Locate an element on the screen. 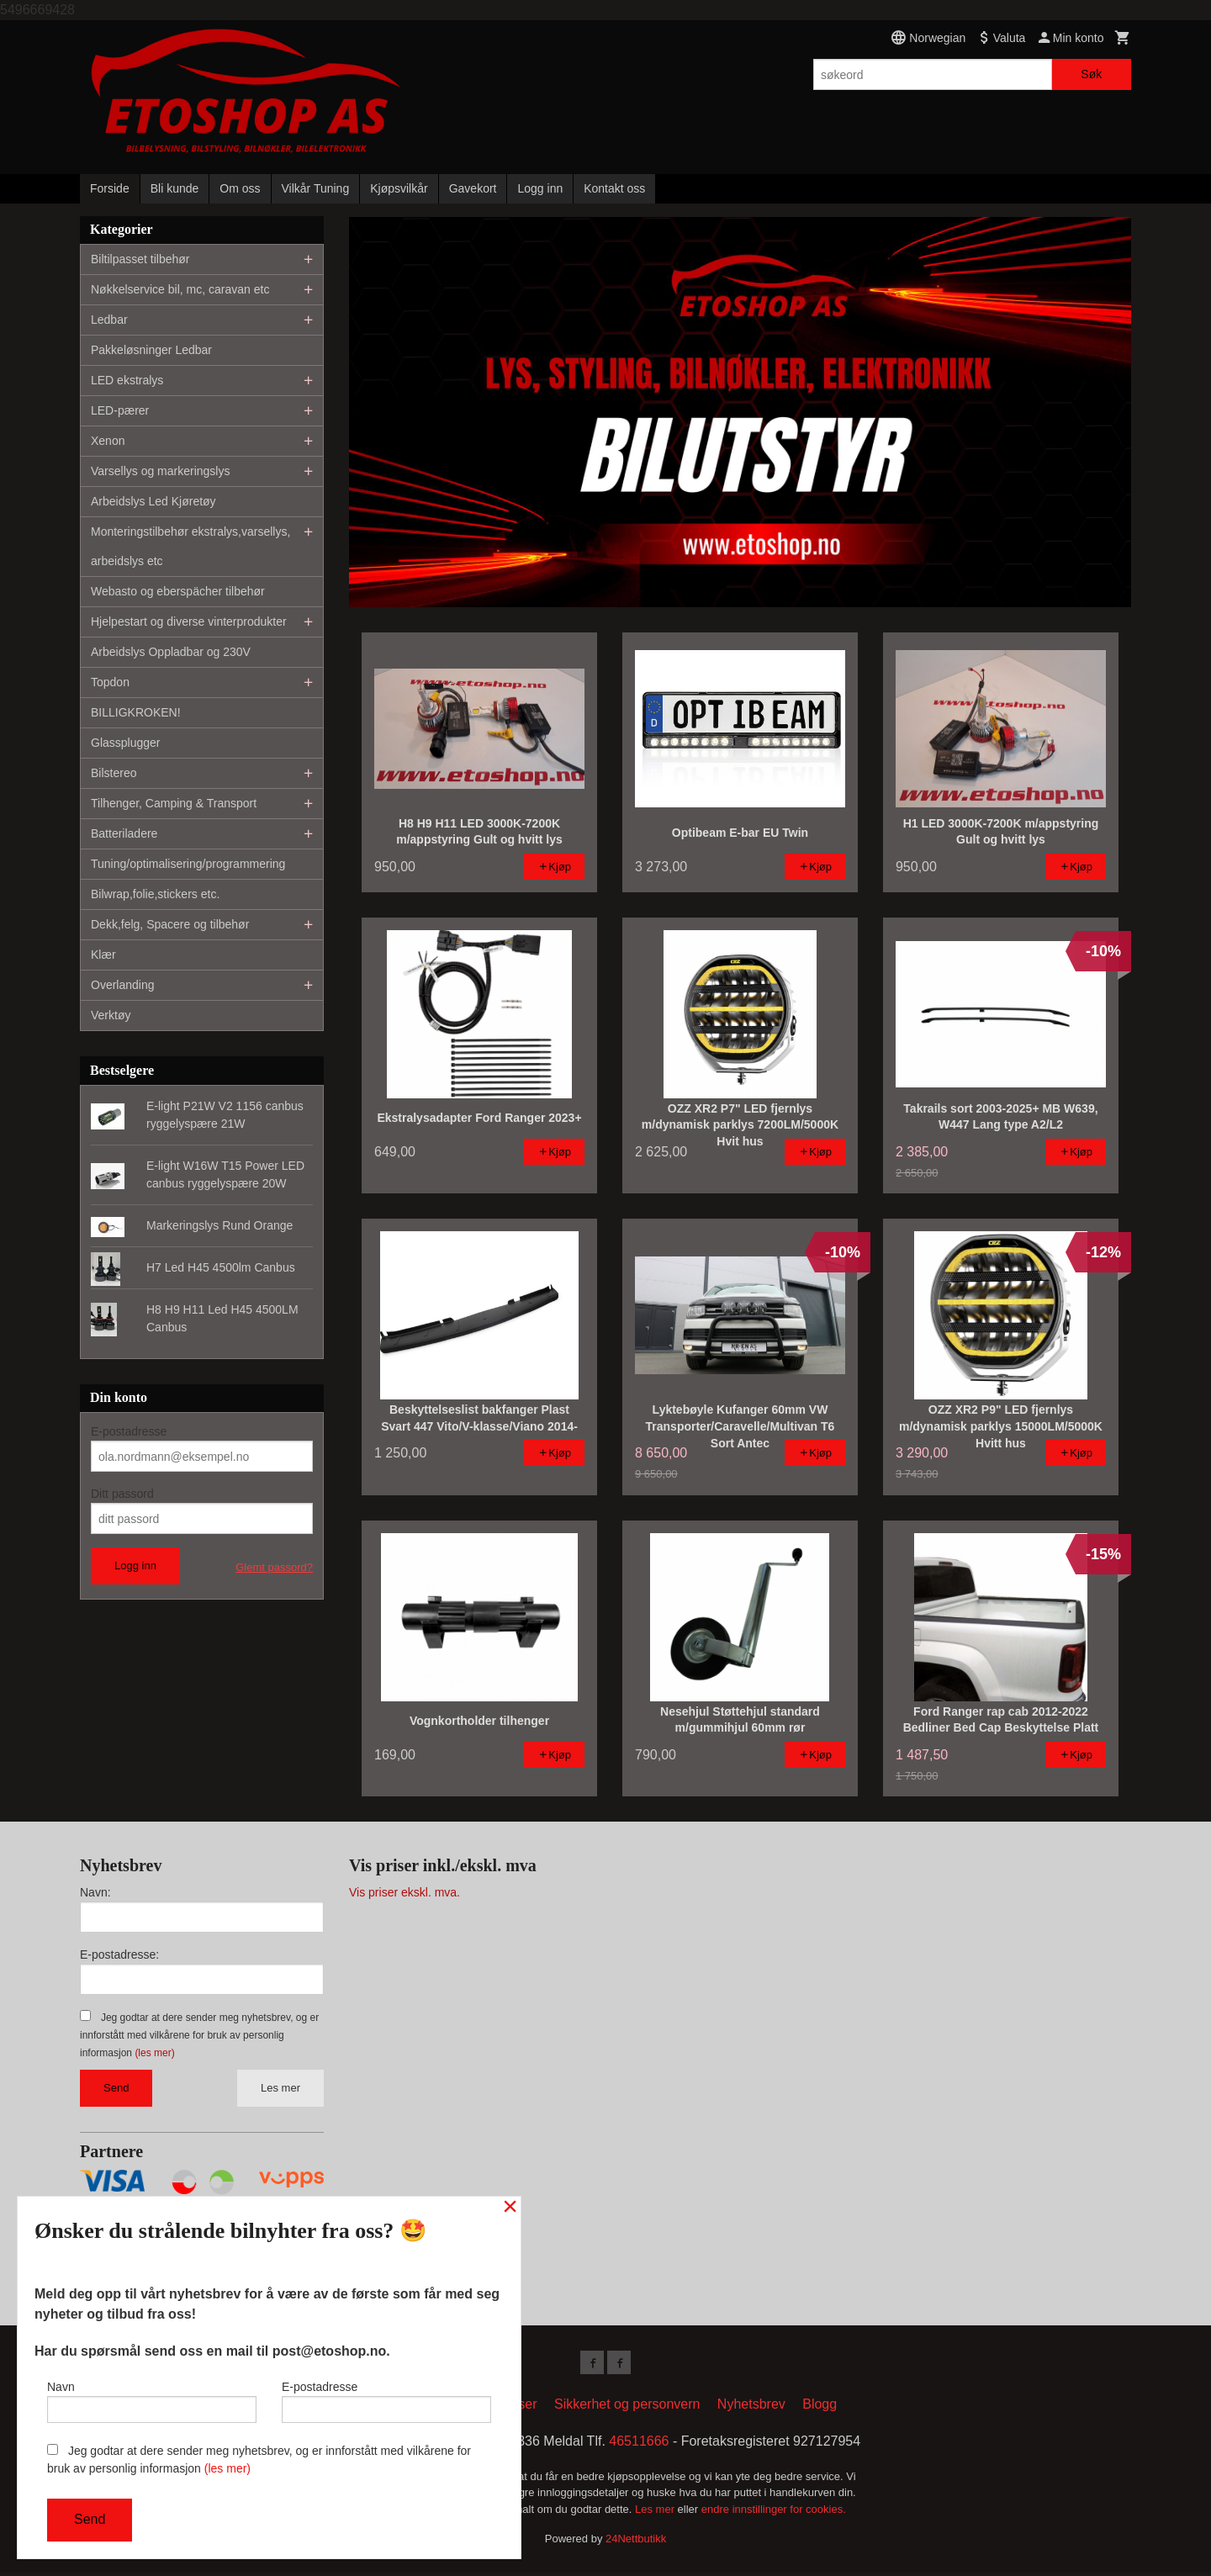 The image size is (1211, 2576). Glemt passord? is located at coordinates (274, 1567).